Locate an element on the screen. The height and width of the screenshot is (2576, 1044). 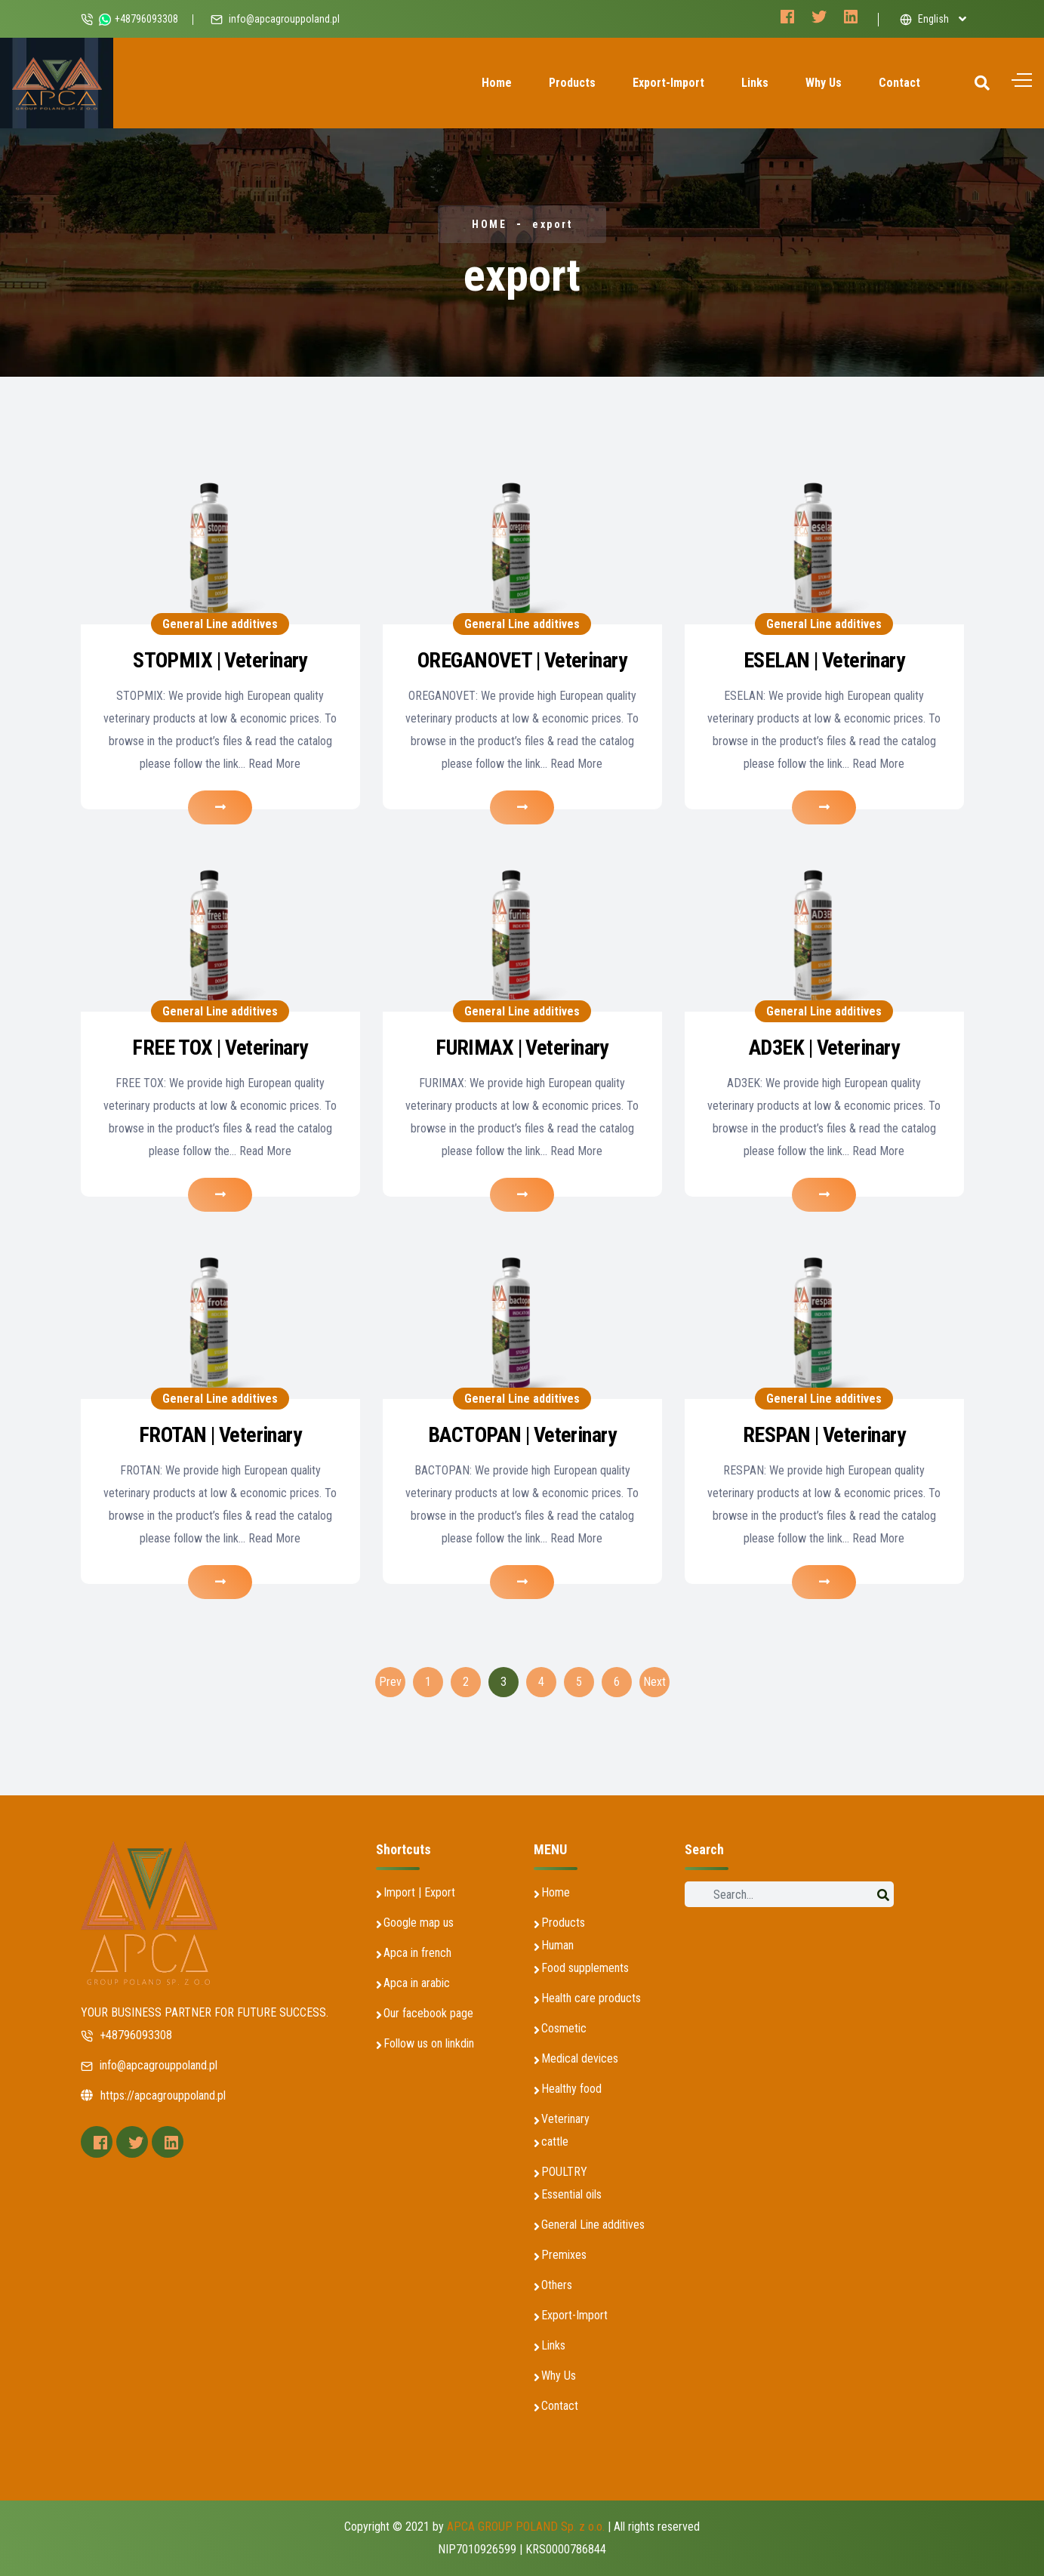
HOME is located at coordinates (489, 224).